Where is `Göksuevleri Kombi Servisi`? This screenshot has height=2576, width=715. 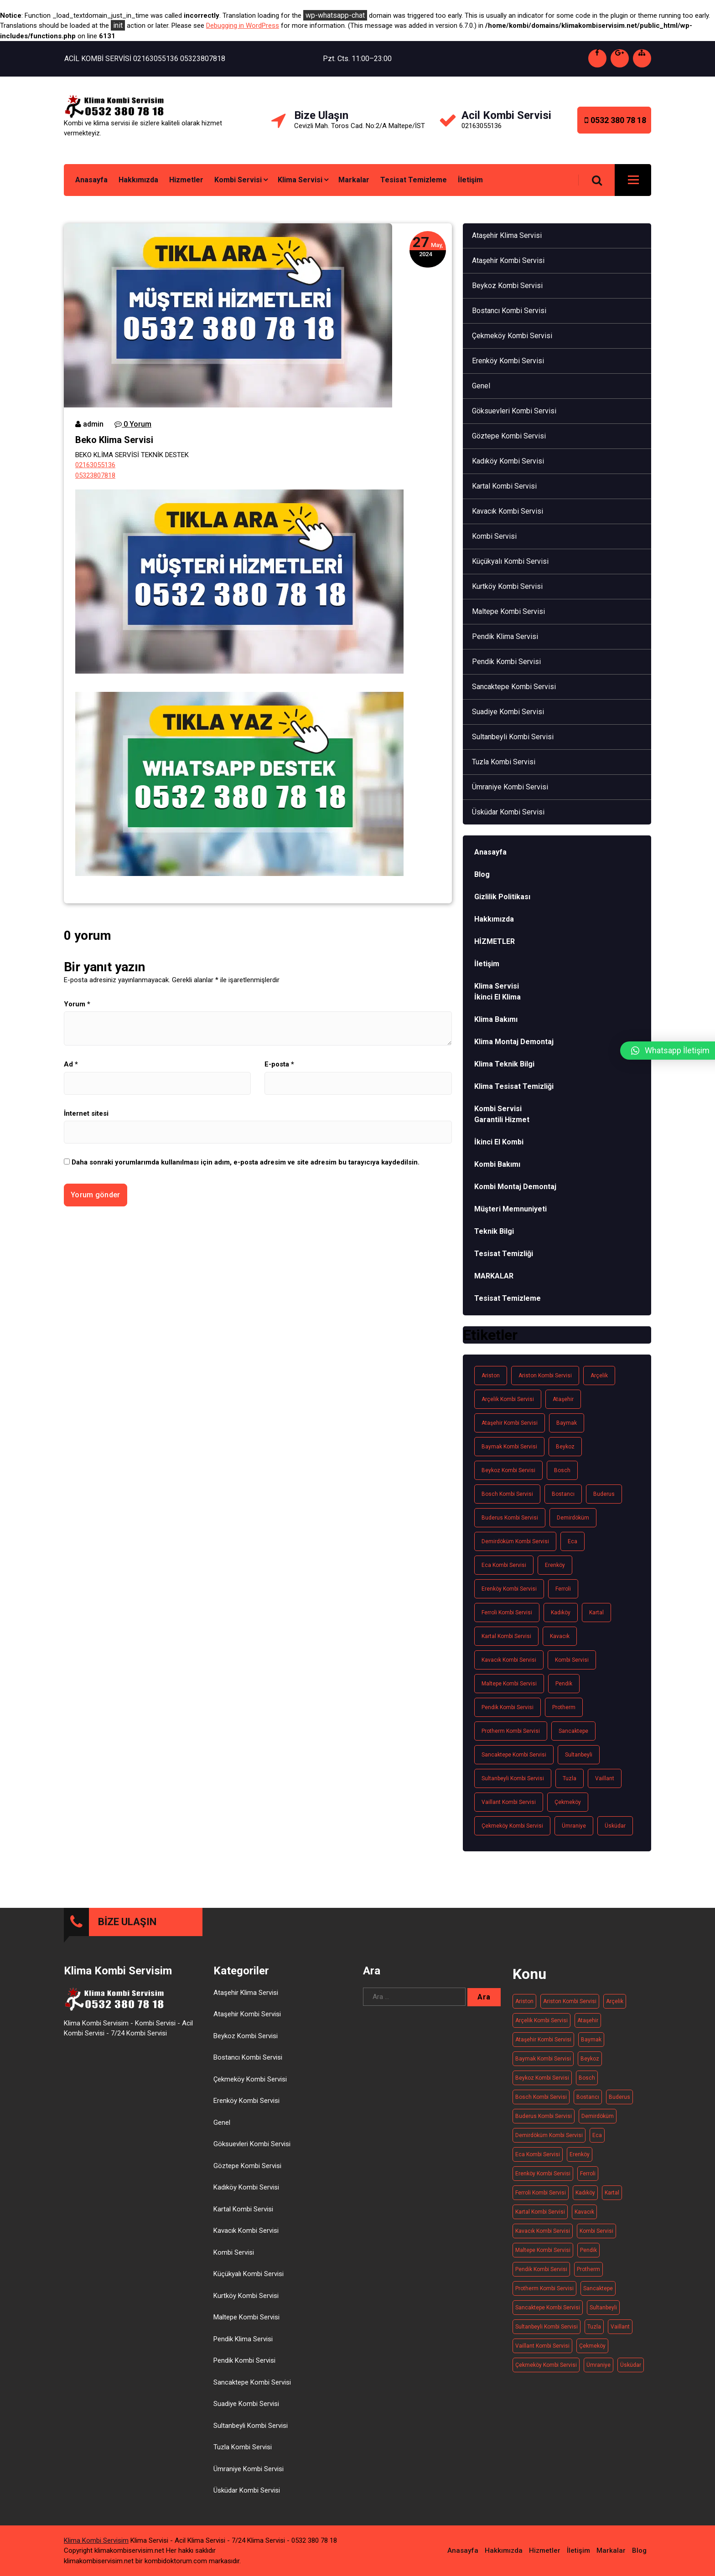 Göksuevleri Kombi Servisi is located at coordinates (514, 411).